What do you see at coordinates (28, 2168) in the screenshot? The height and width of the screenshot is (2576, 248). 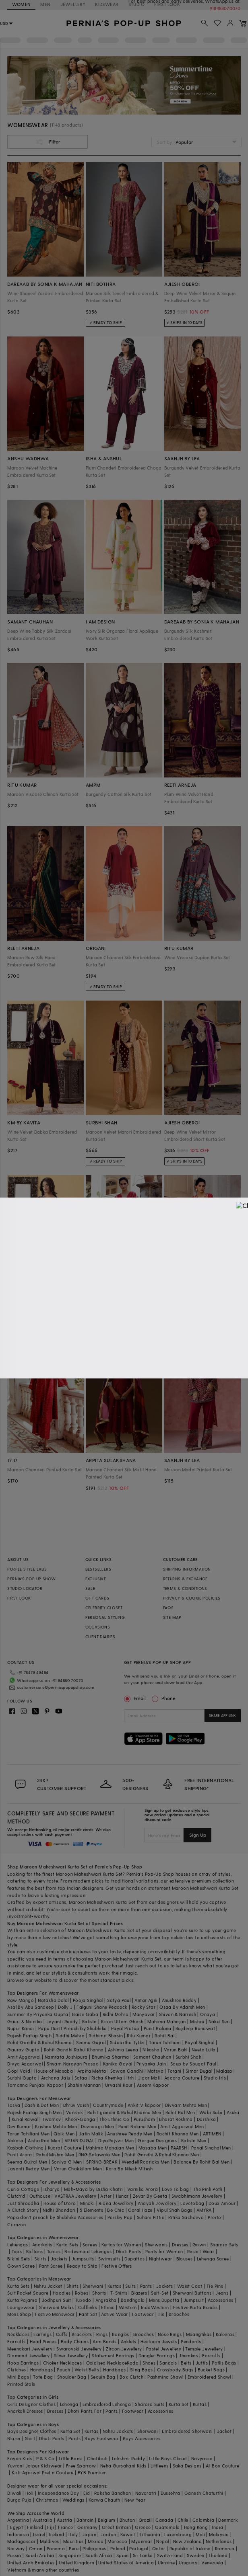 I see `Jayanti Reddy Men` at bounding box center [28, 2168].